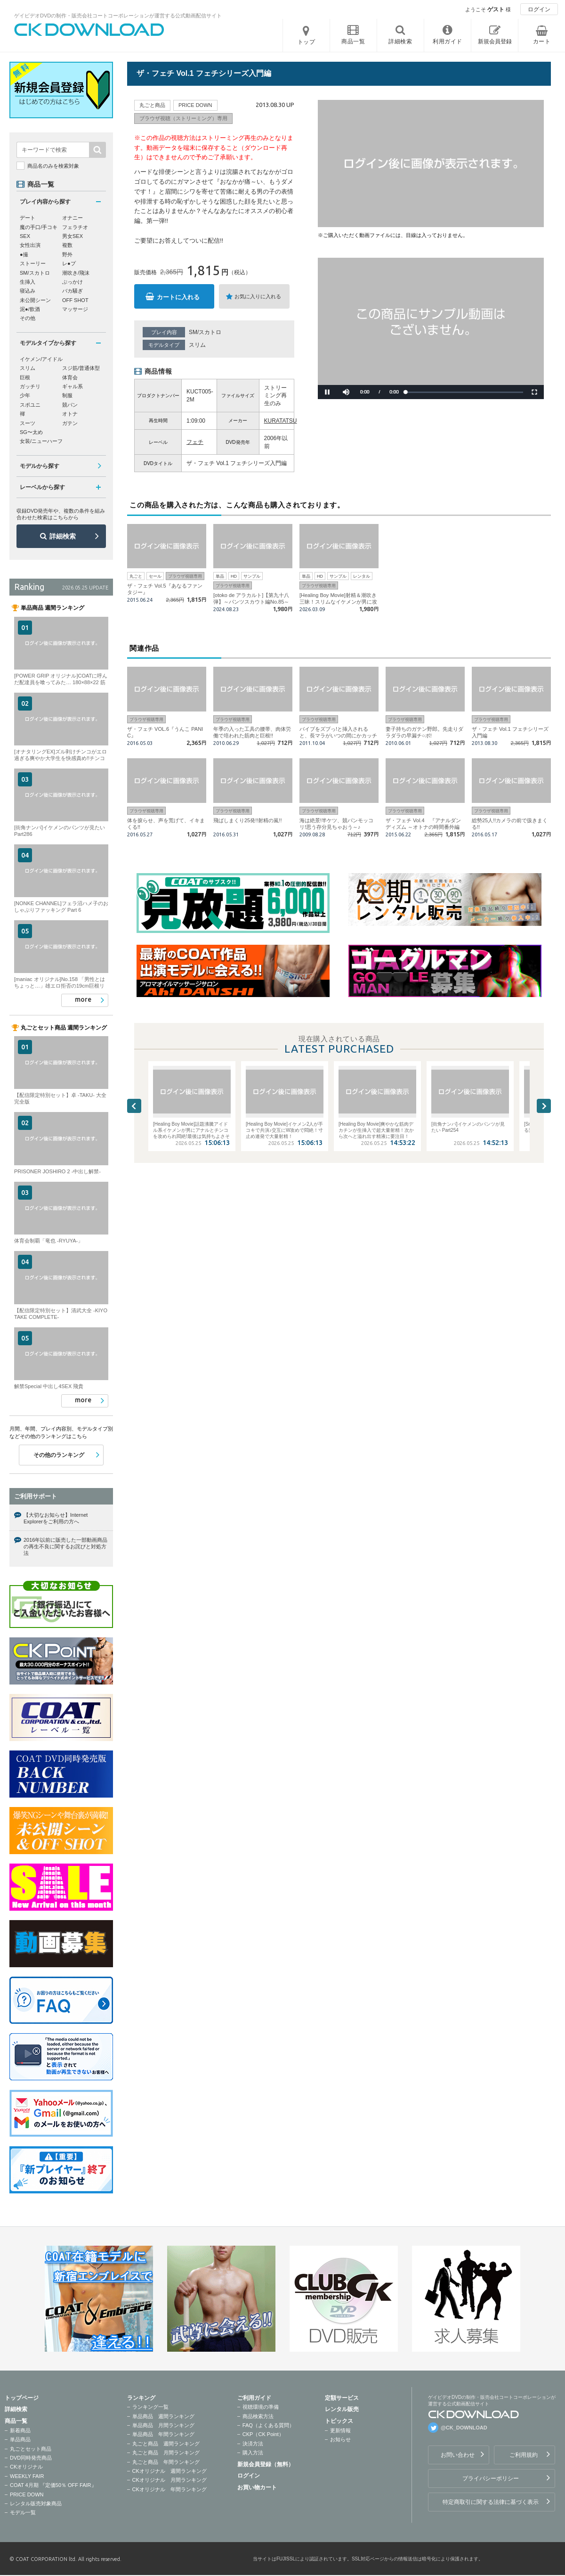 This screenshot has width=565, height=2576. What do you see at coordinates (260, 2407) in the screenshot?
I see `視聴環境の準備` at bounding box center [260, 2407].